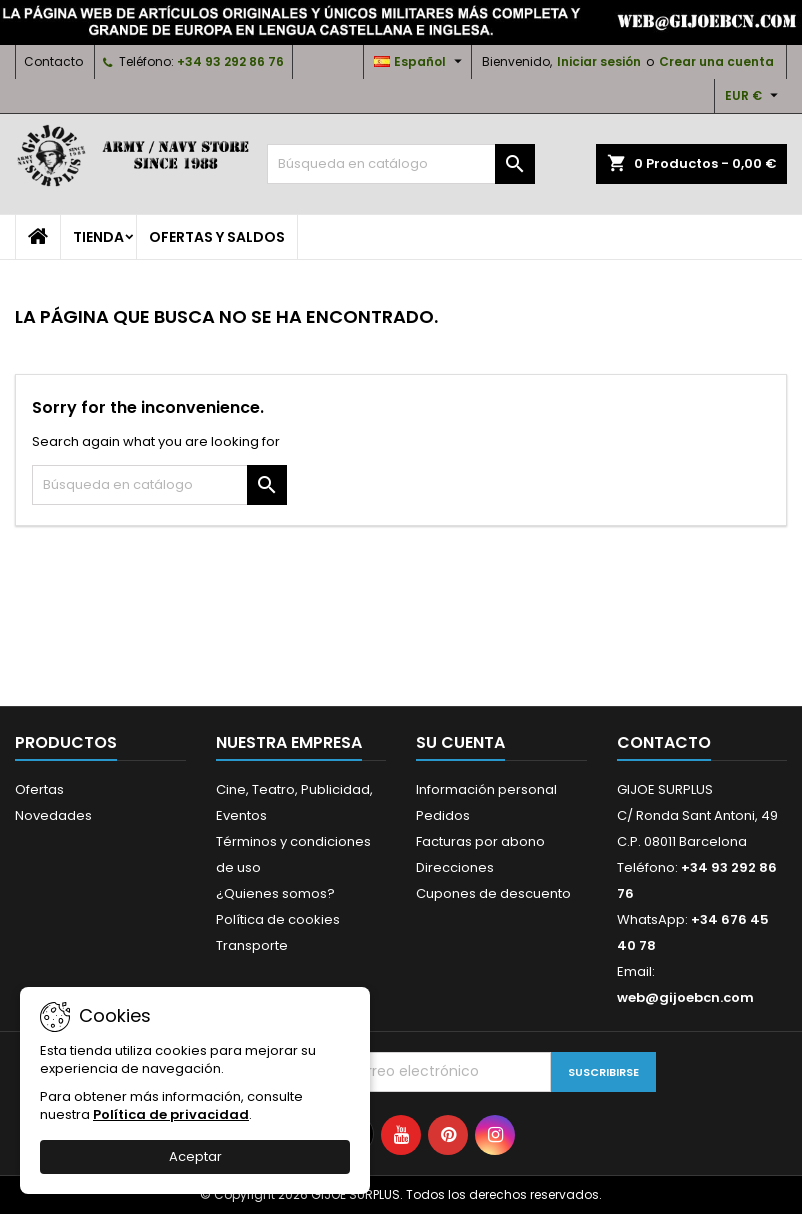 The width and height of the screenshot is (802, 1214). Describe the element at coordinates (217, 237) in the screenshot. I see `OFERTAS y SALDOS` at that location.